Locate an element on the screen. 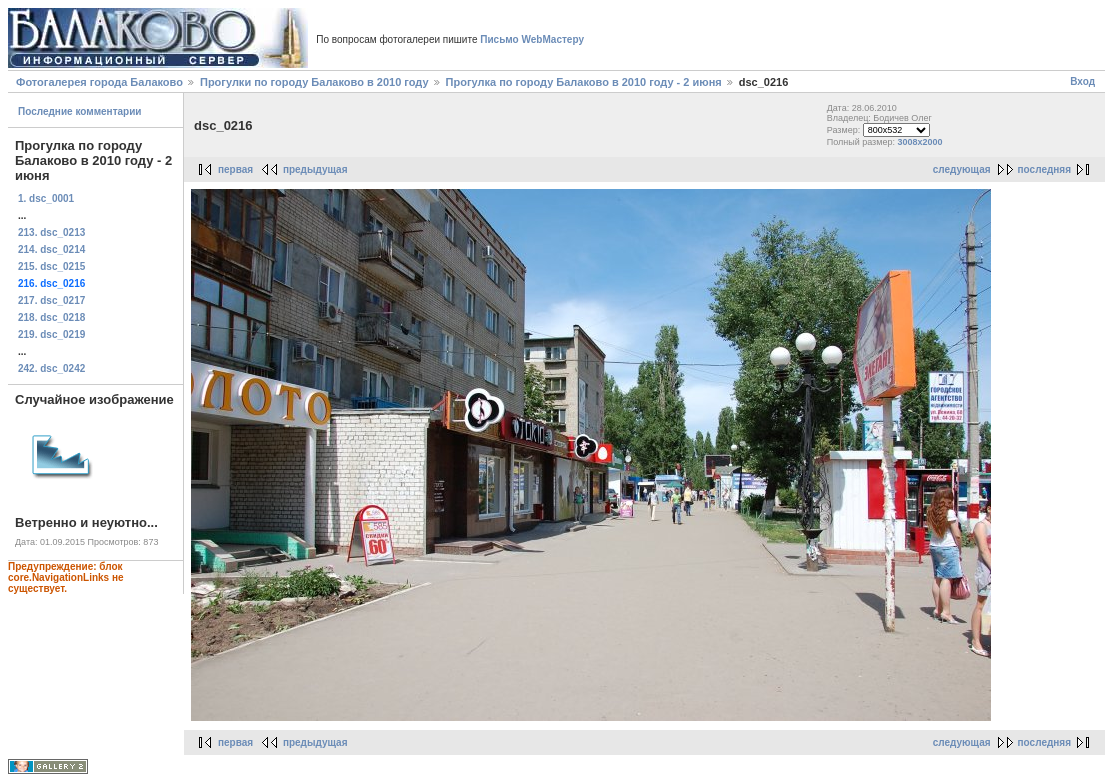 Image resolution: width=1113 pixels, height=784 pixels. 215. dsc_0215 is located at coordinates (51, 266).